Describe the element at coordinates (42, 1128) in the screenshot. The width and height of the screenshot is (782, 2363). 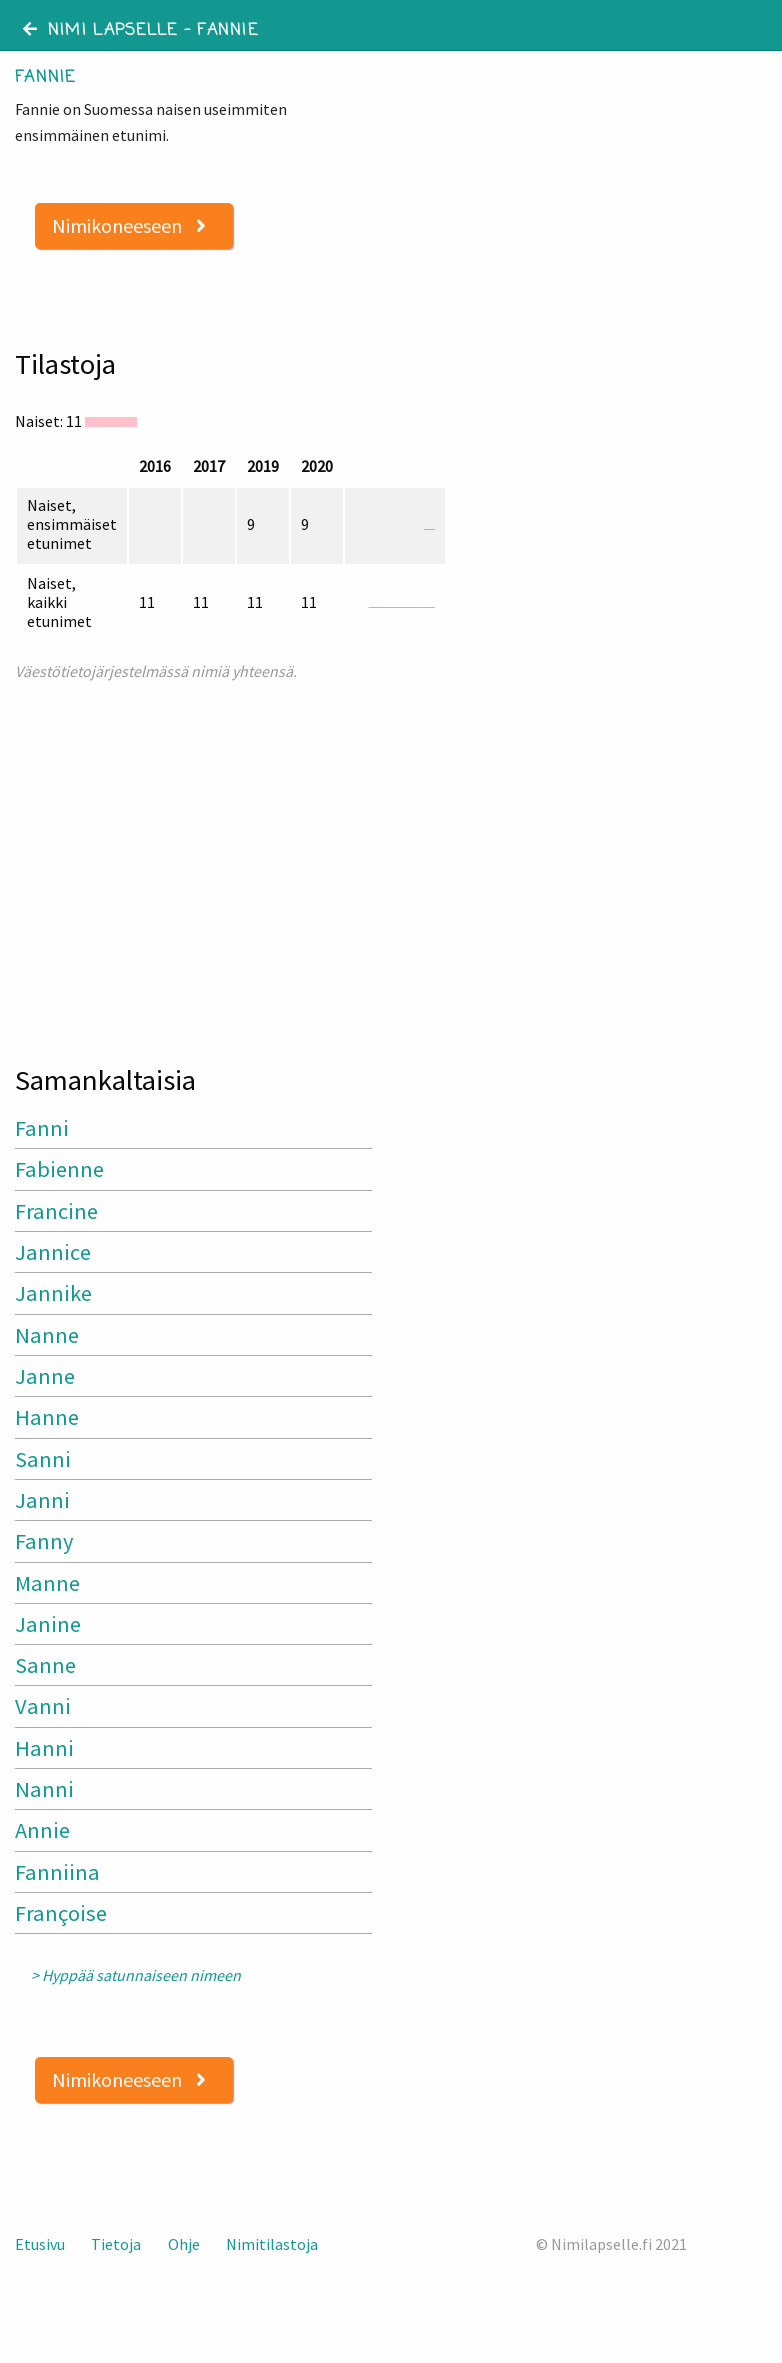
I see `Fanni` at that location.